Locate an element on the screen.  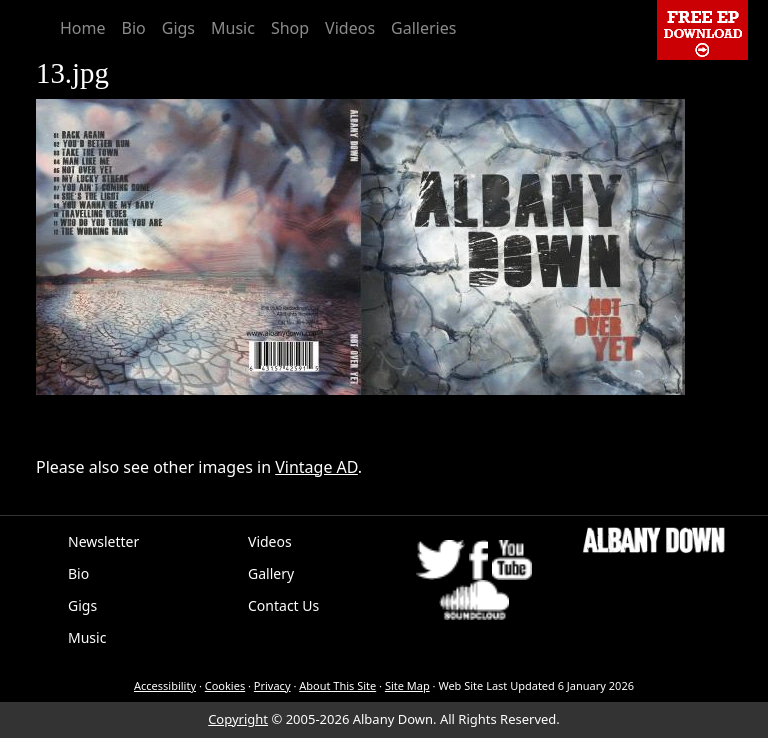
Cookies is located at coordinates (225, 685).